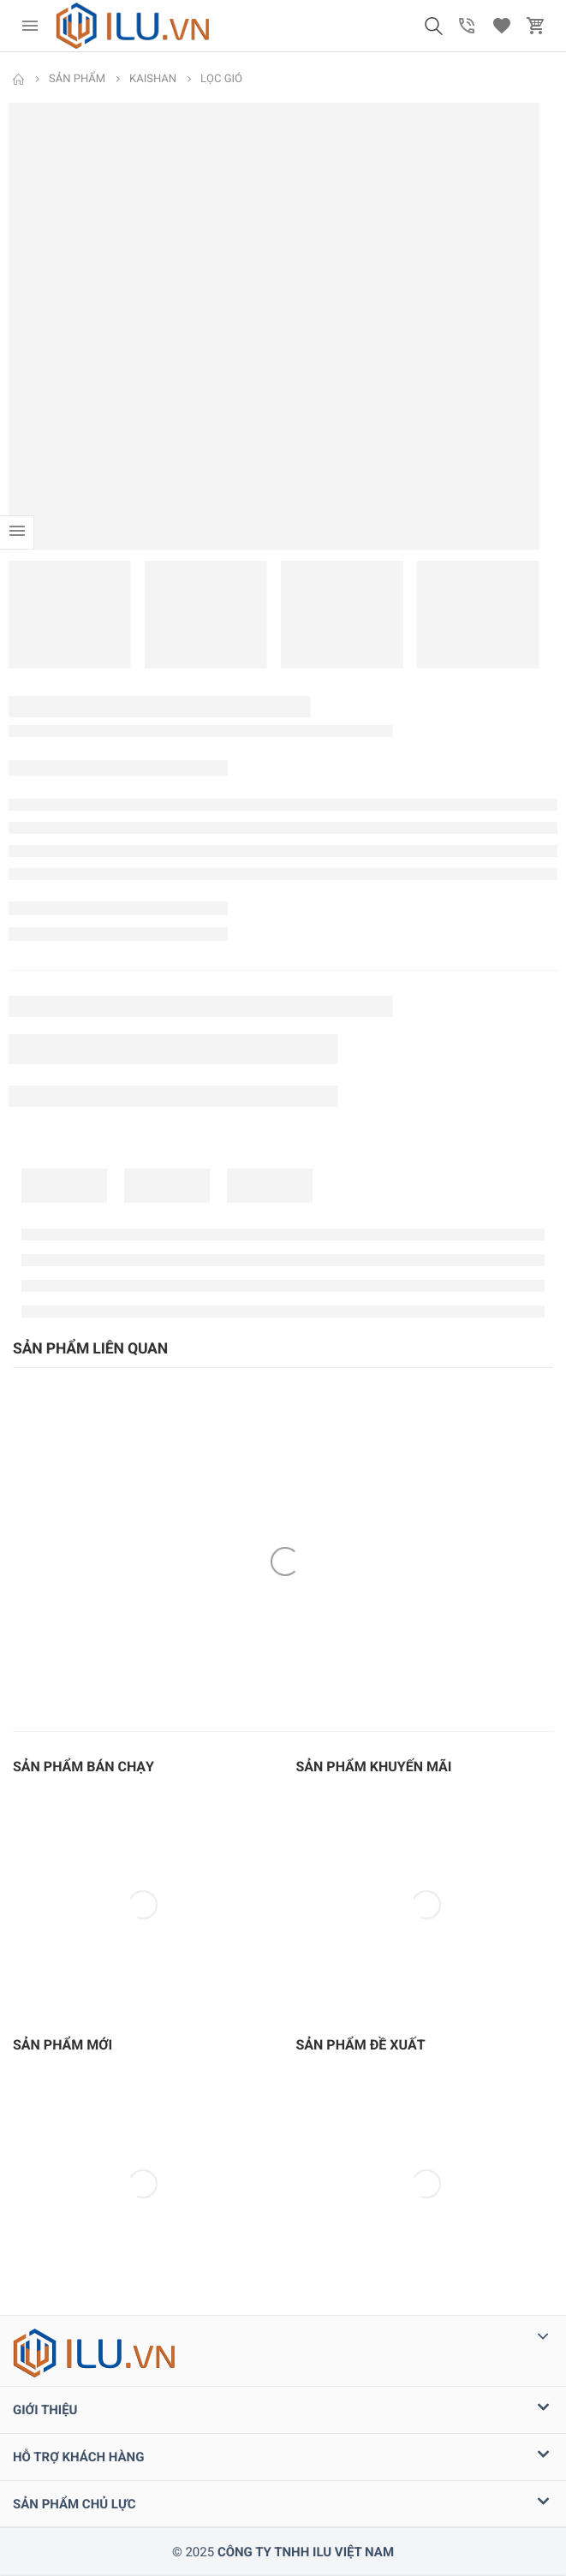 The image size is (566, 2576). What do you see at coordinates (433, 26) in the screenshot?
I see `[button]` at bounding box center [433, 26].